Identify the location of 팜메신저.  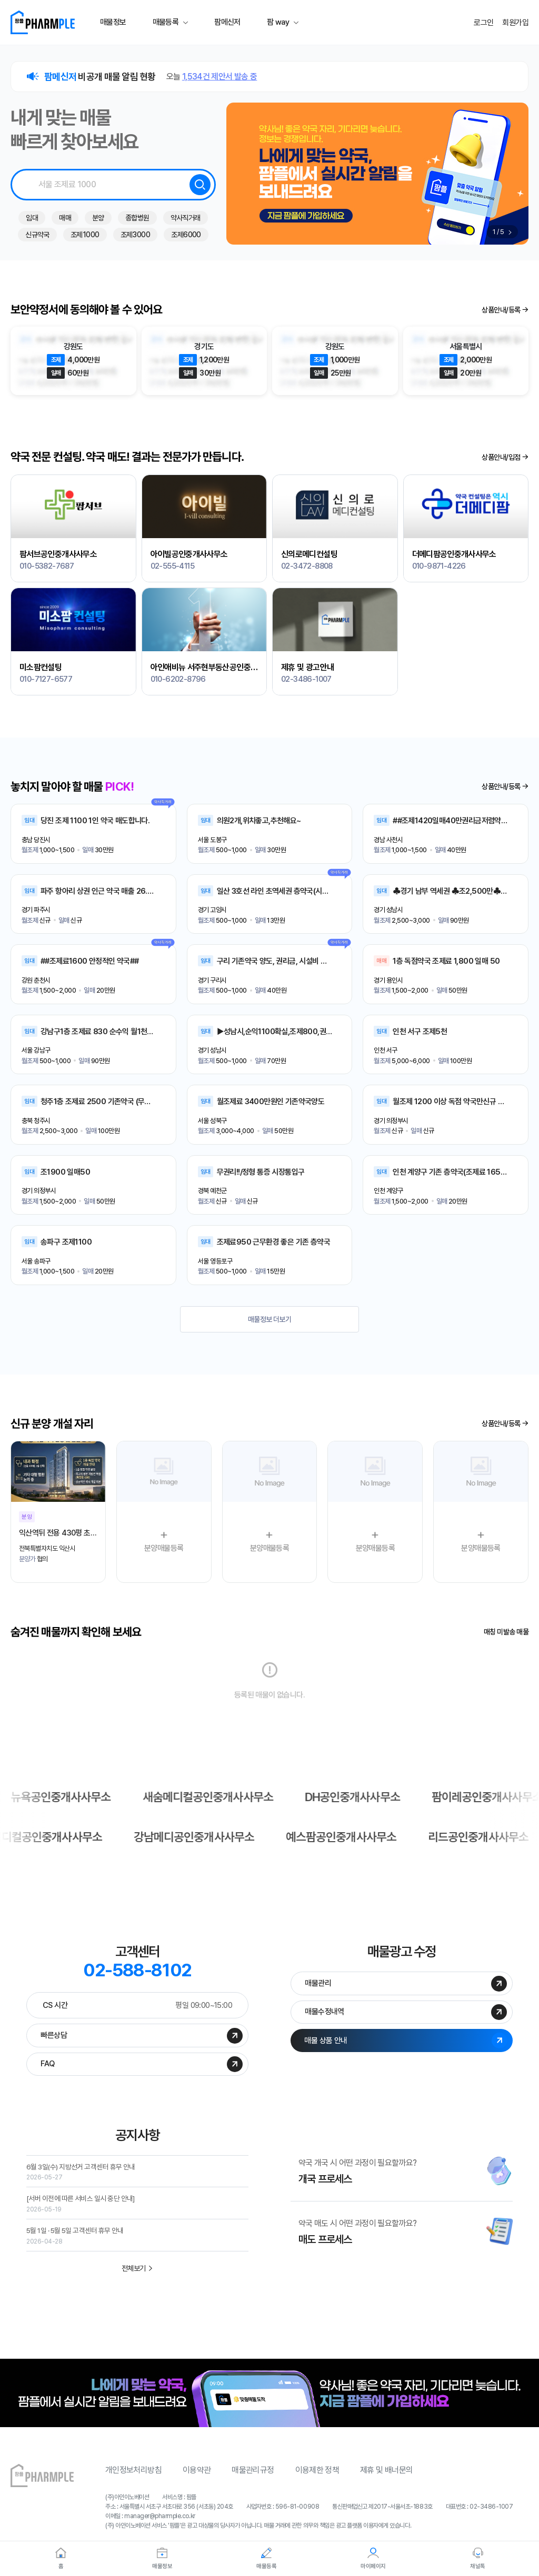
(227, 22).